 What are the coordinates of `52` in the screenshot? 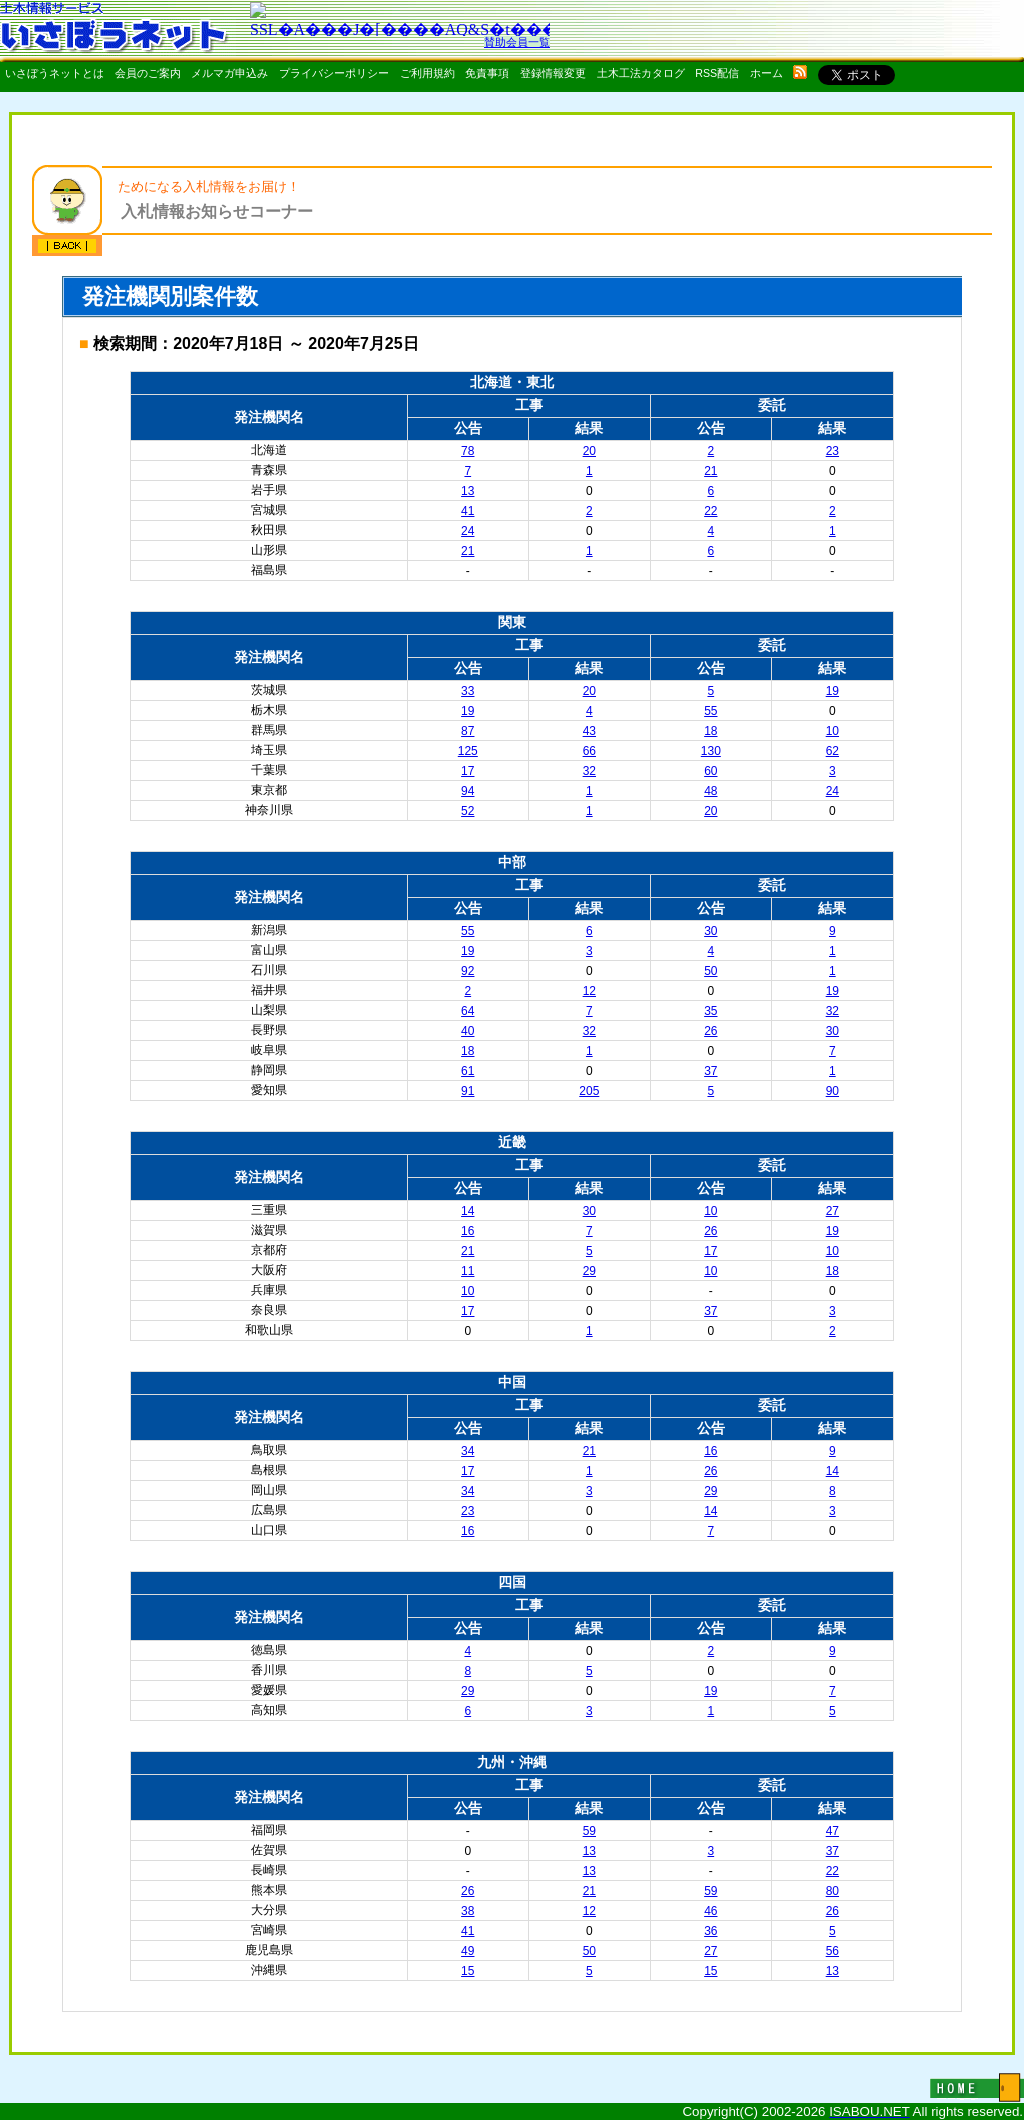 It's located at (467, 811).